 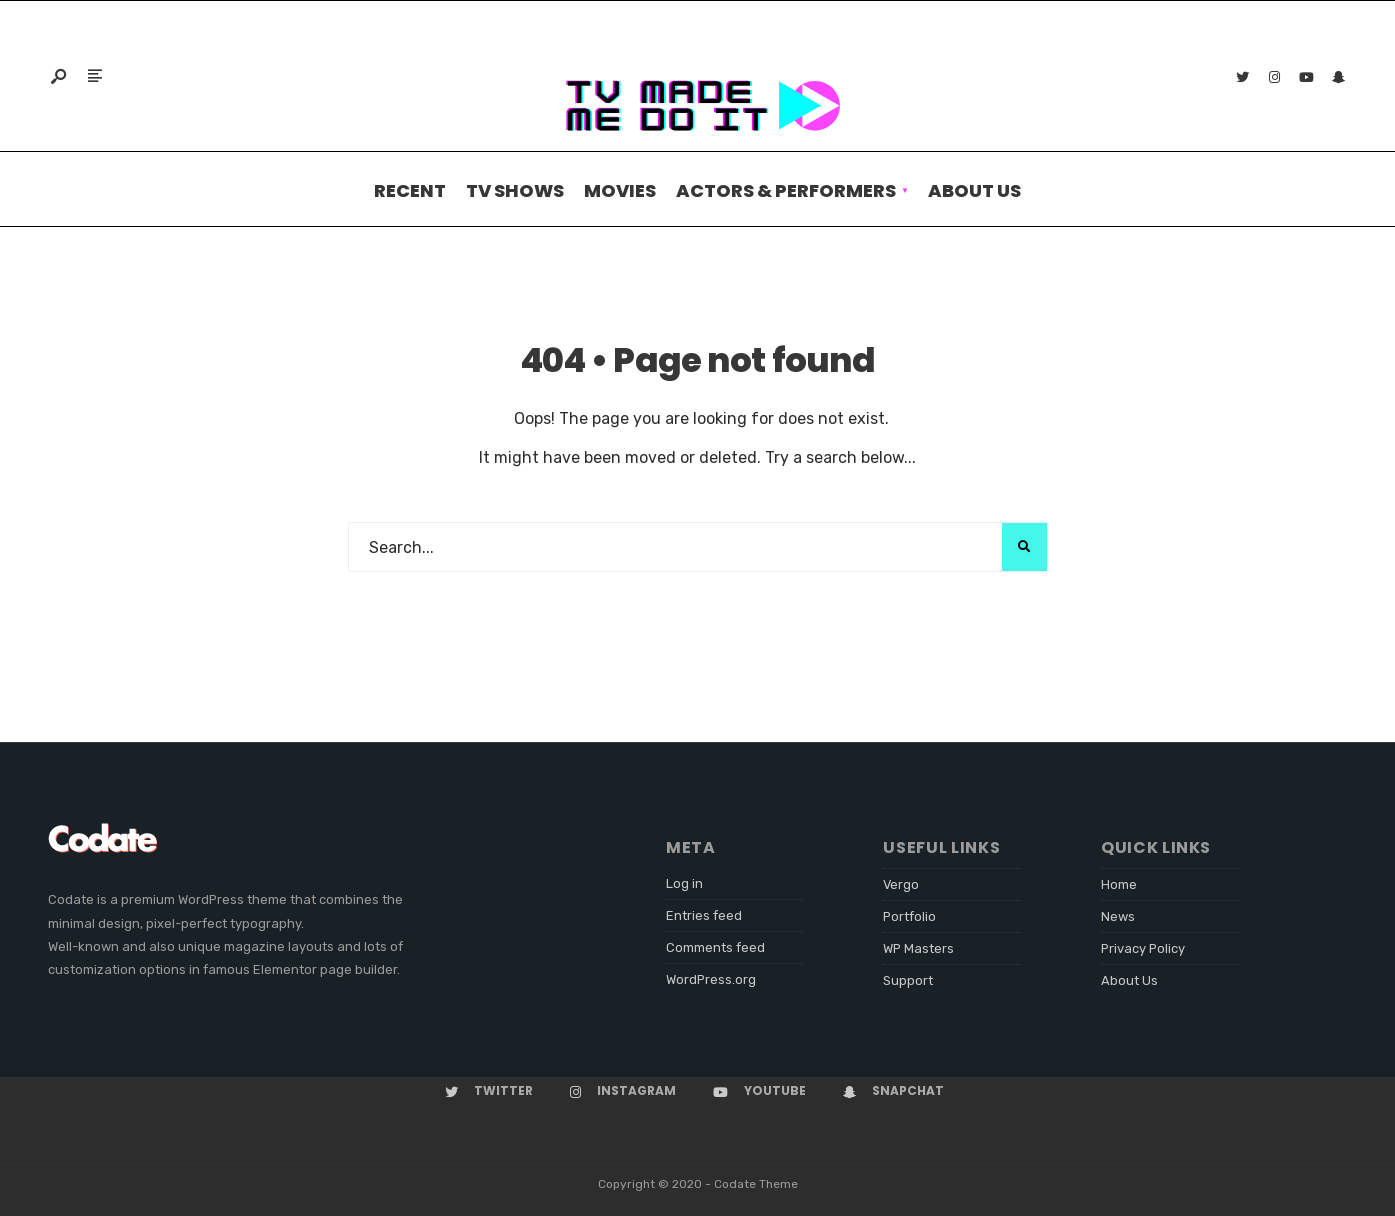 I want to click on News, so click(x=1118, y=916).